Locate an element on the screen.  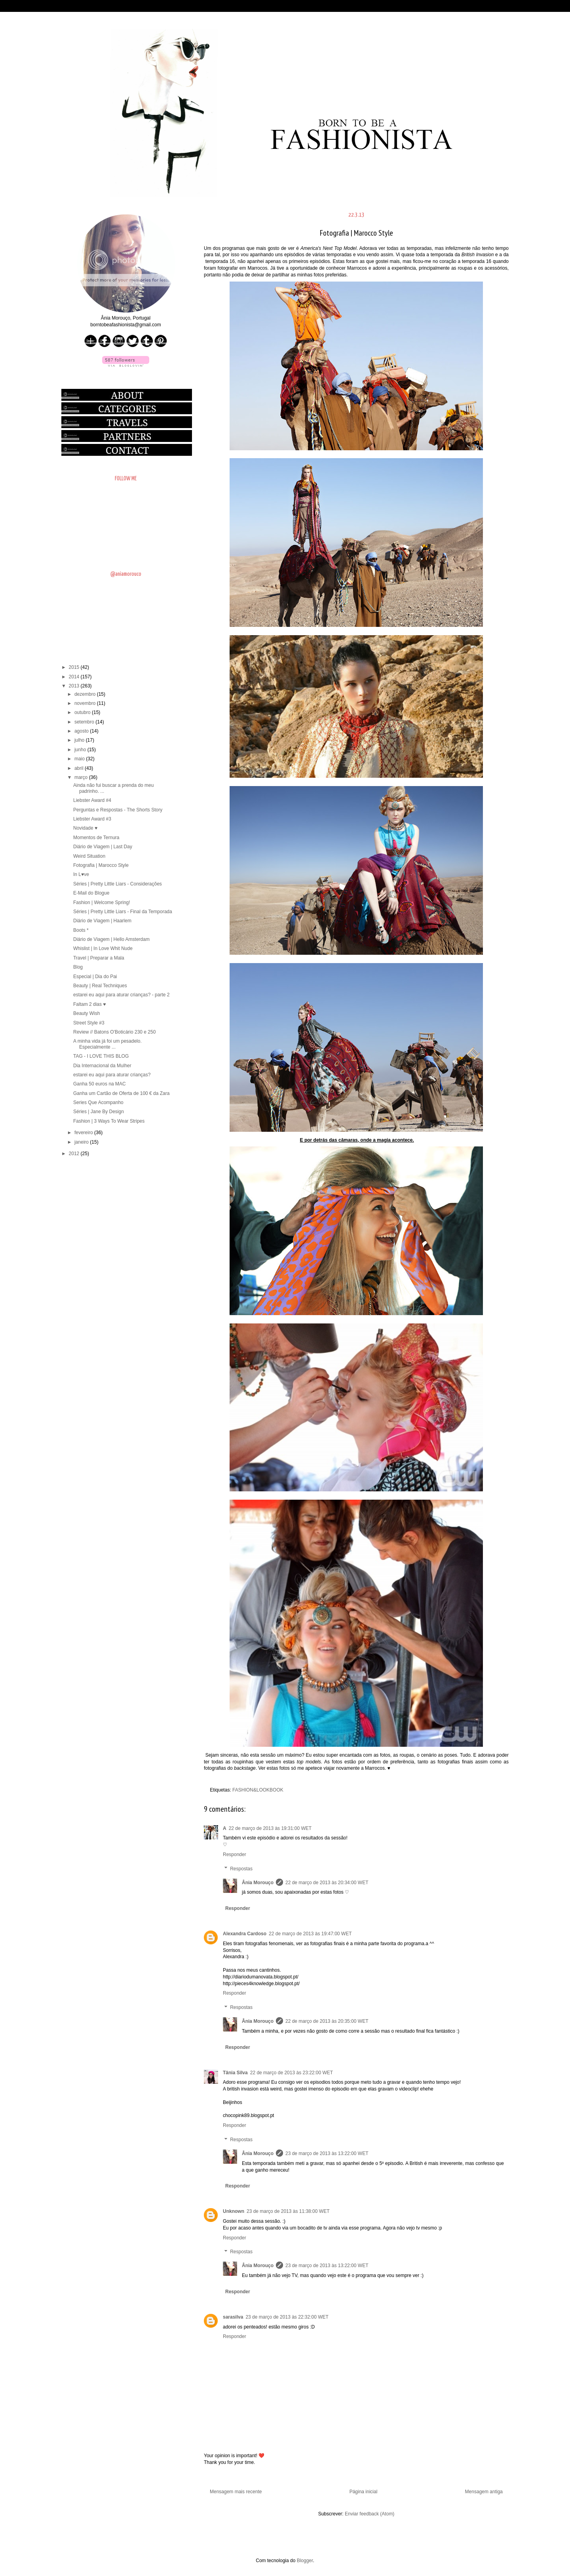
Dia Internacional da Mulher is located at coordinates (102, 1065).